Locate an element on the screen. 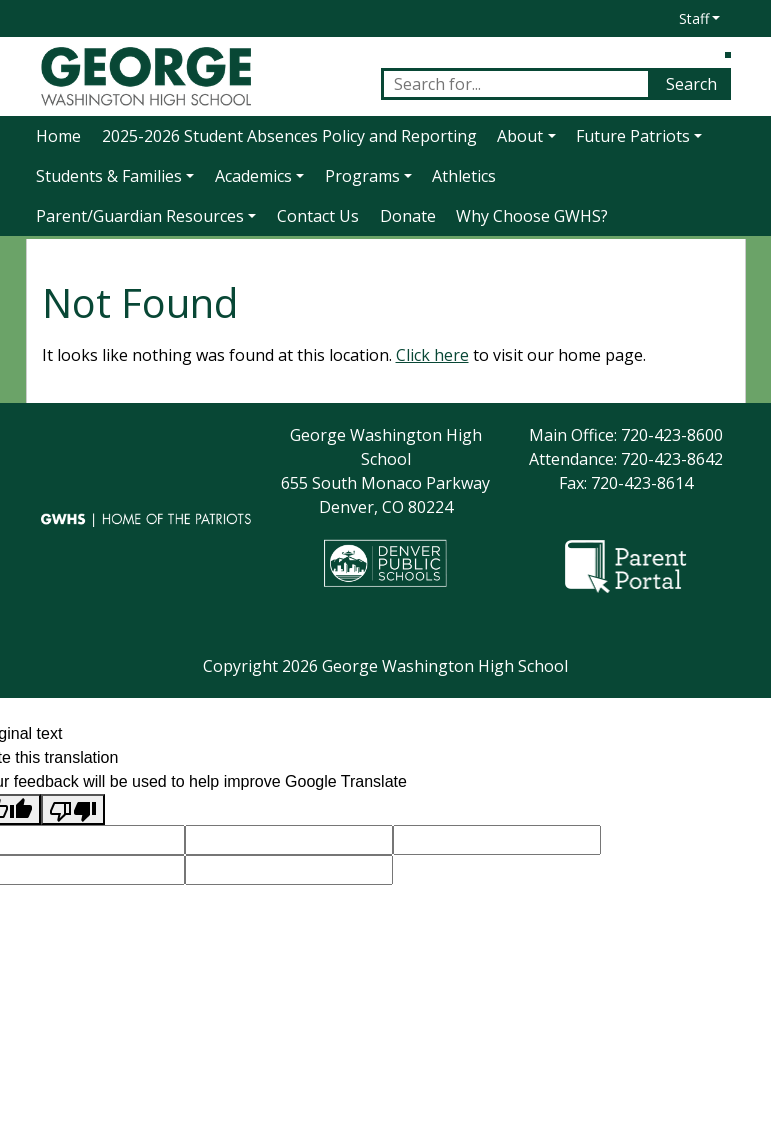 Image resolution: width=771 pixels, height=1138 pixels. Athletics is located at coordinates (464, 176).